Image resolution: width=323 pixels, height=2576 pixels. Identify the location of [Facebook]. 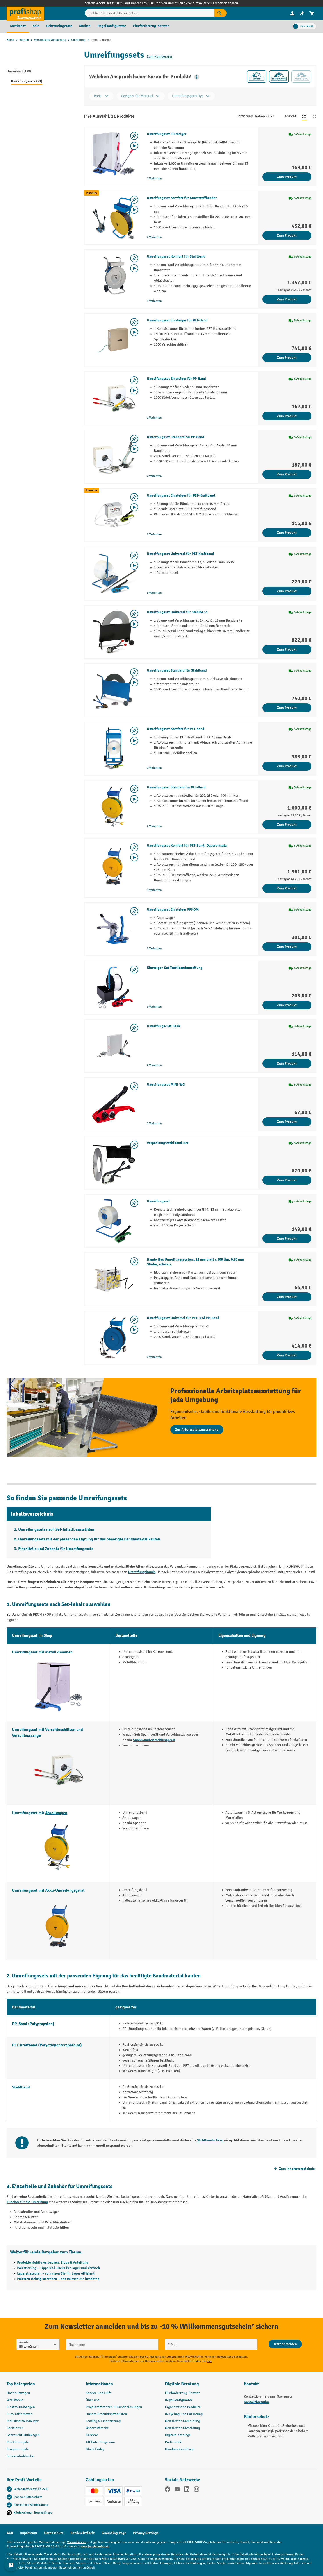
(167, 2490).